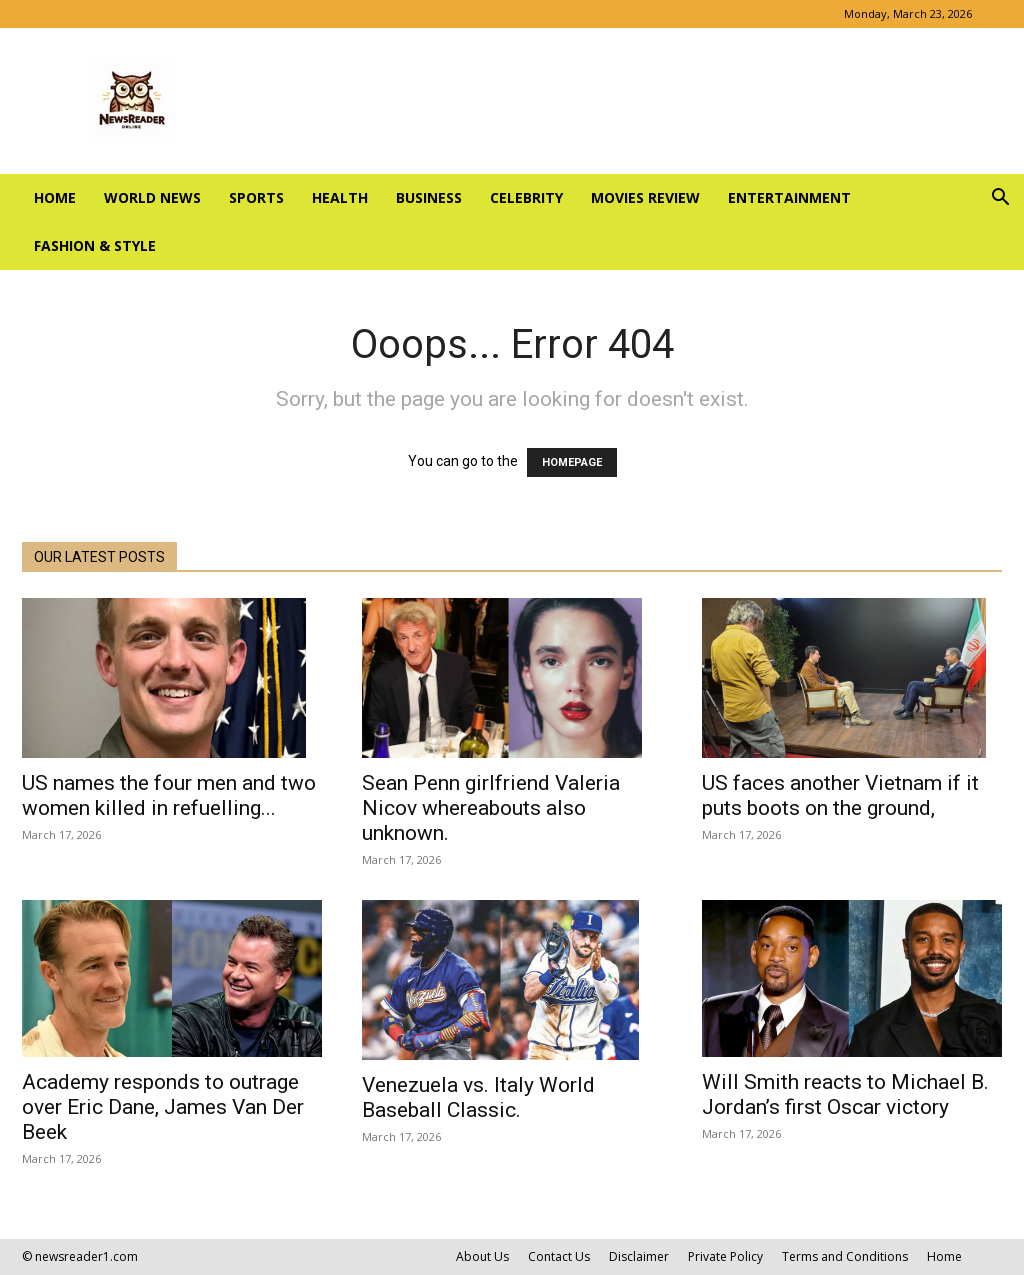 The width and height of the screenshot is (1024, 1275). Describe the element at coordinates (152, 197) in the screenshot. I see `WORLD NEWS` at that location.